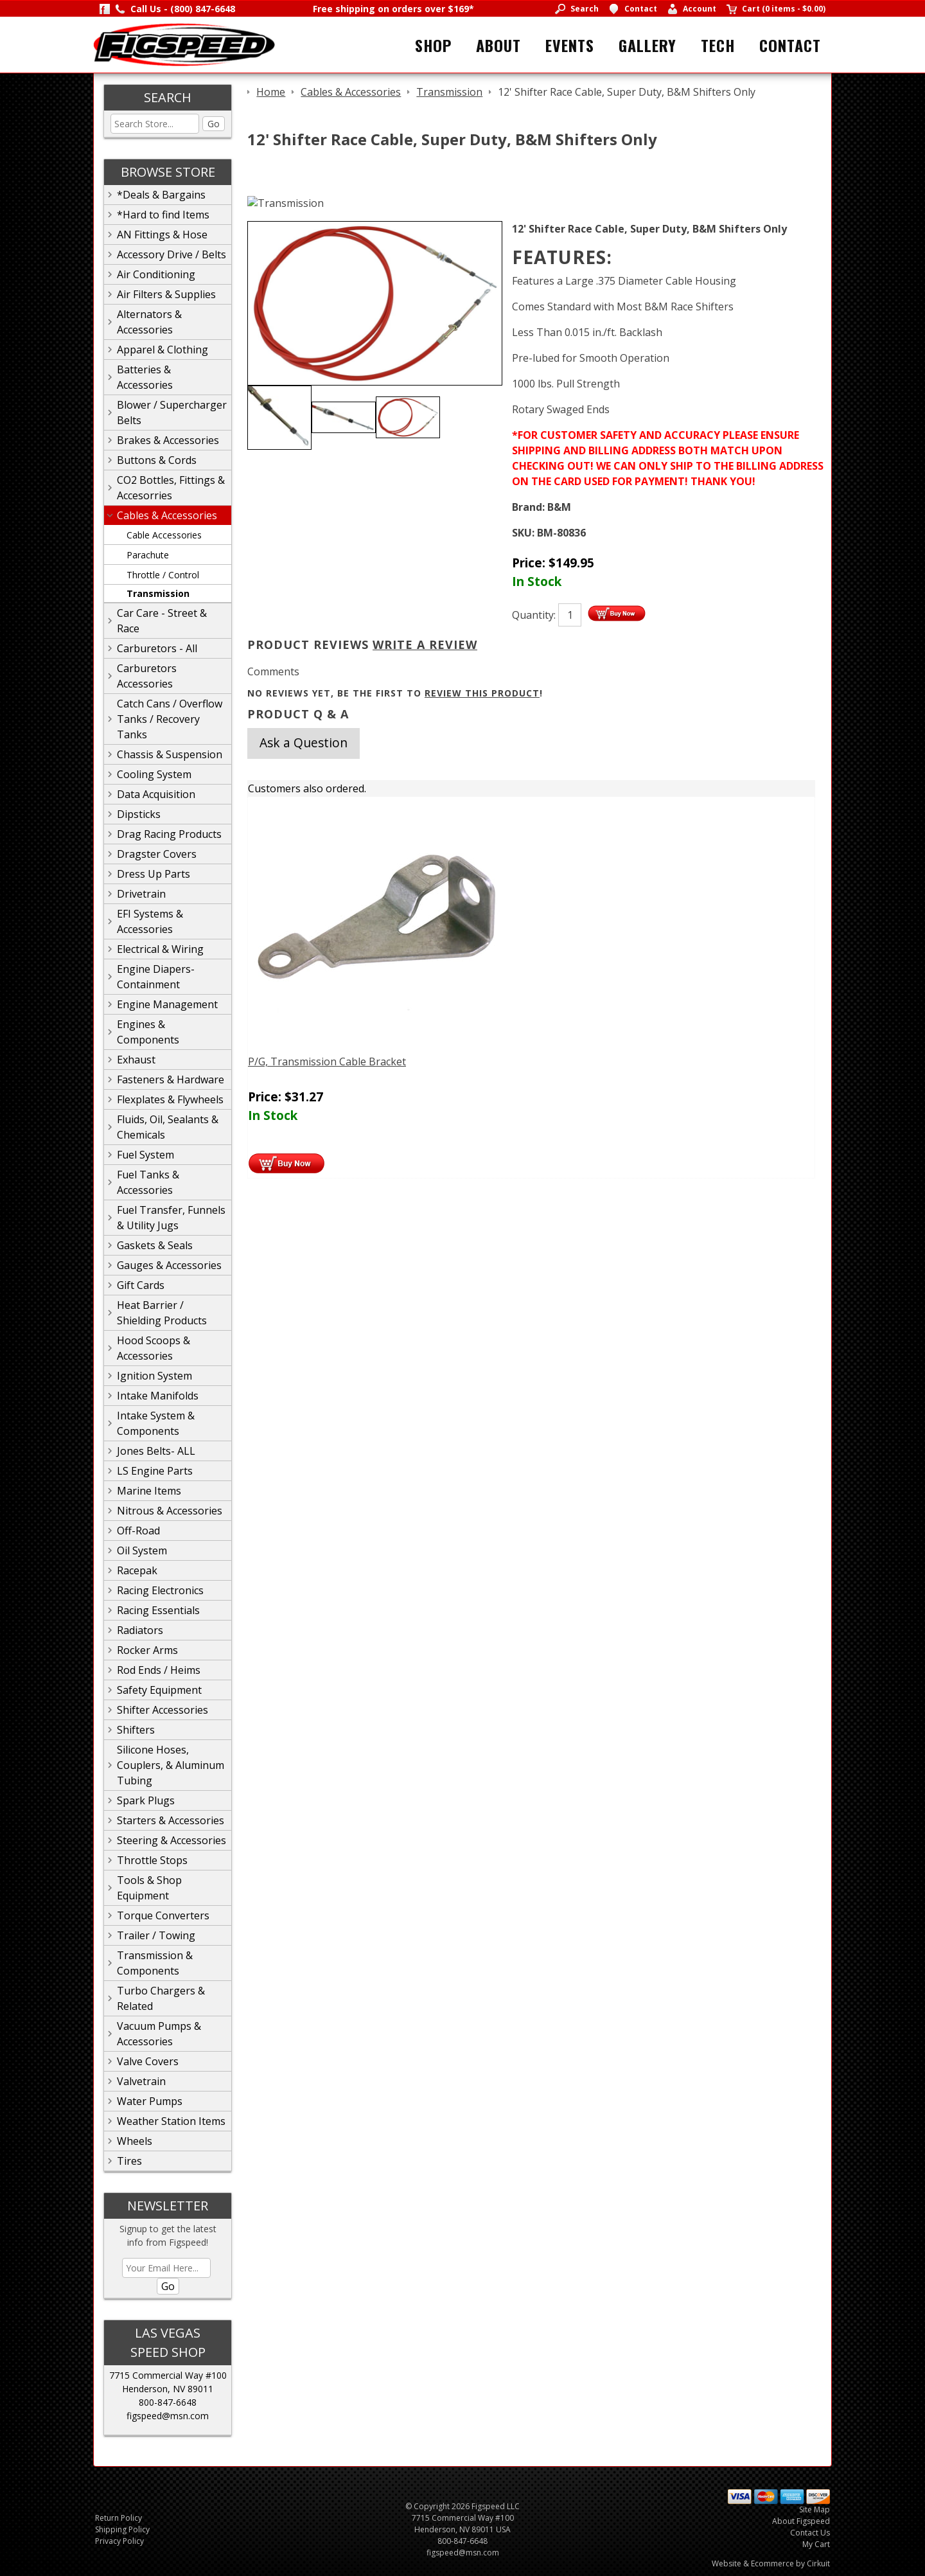 This screenshot has height=2576, width=925. Describe the element at coordinates (718, 45) in the screenshot. I see `Tech` at that location.